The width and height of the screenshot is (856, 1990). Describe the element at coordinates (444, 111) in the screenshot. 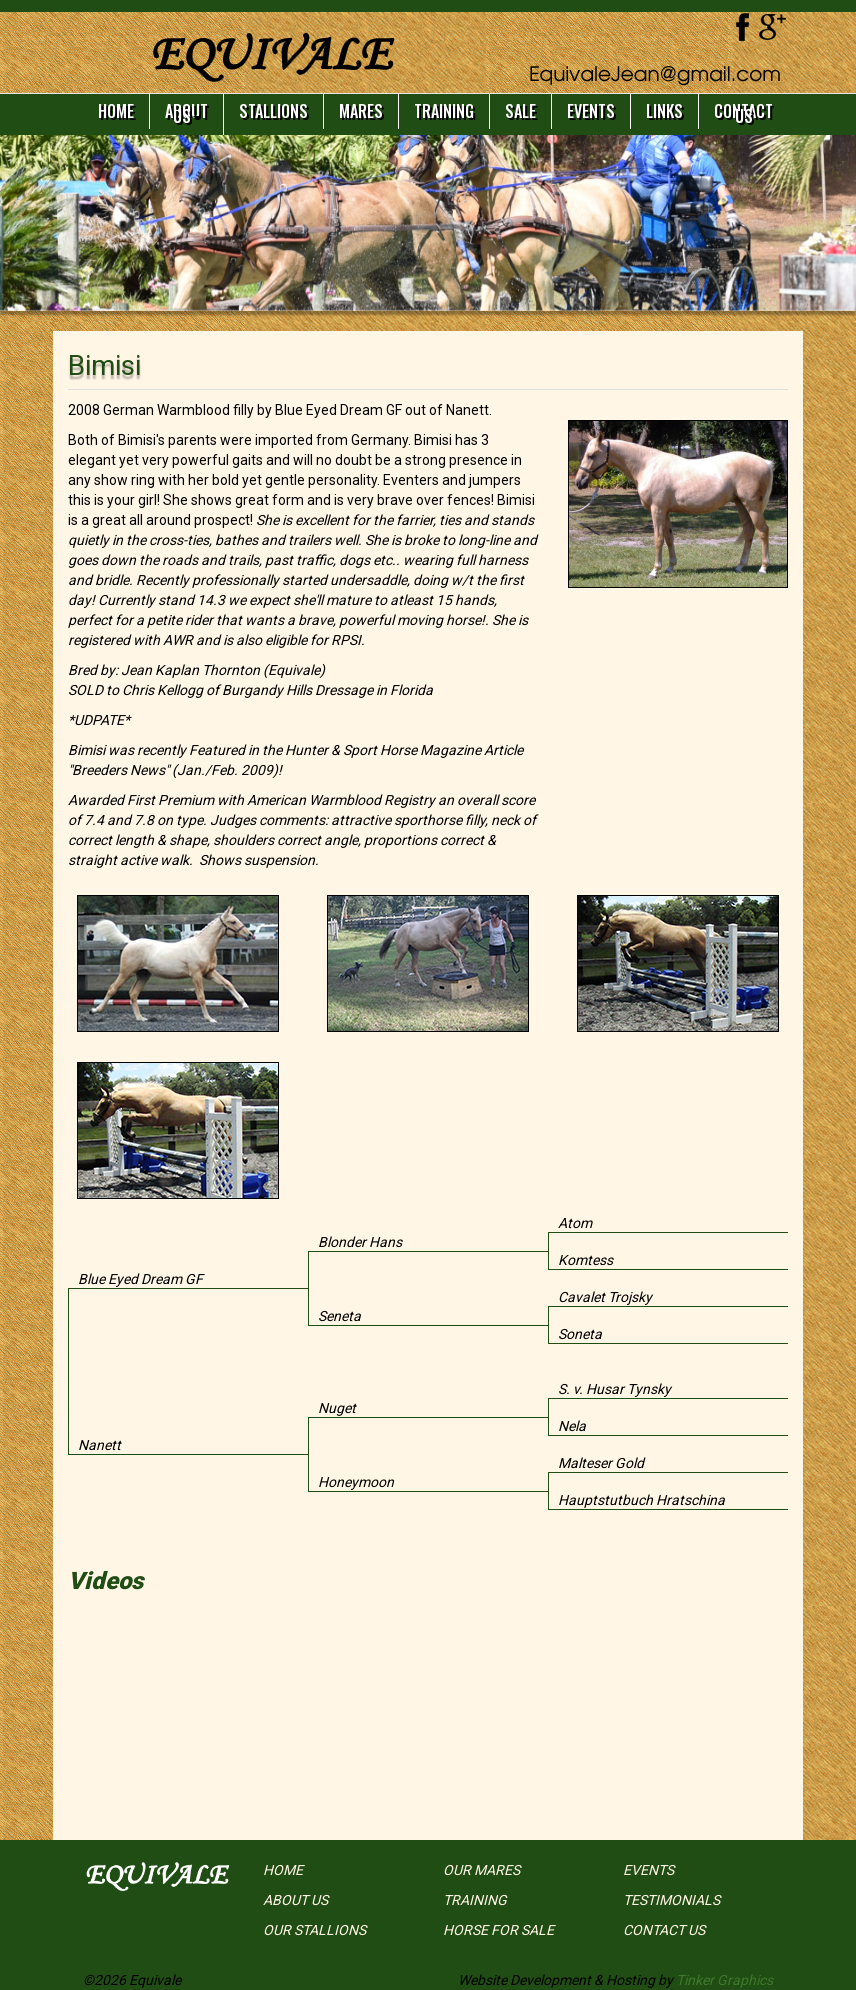

I see `TRAINING` at that location.